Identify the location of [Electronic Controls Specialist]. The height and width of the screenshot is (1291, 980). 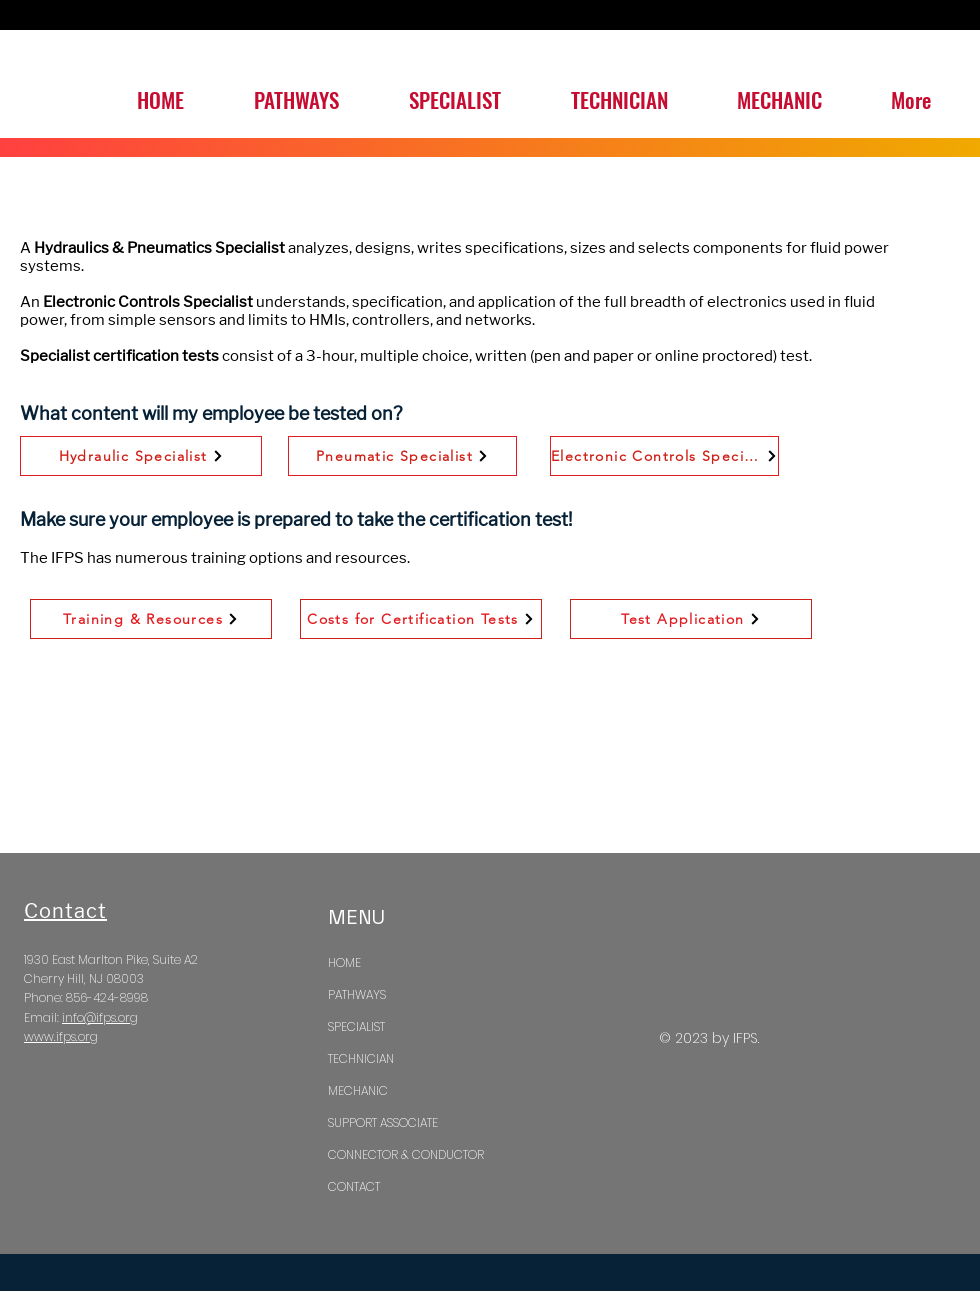
(664, 456).